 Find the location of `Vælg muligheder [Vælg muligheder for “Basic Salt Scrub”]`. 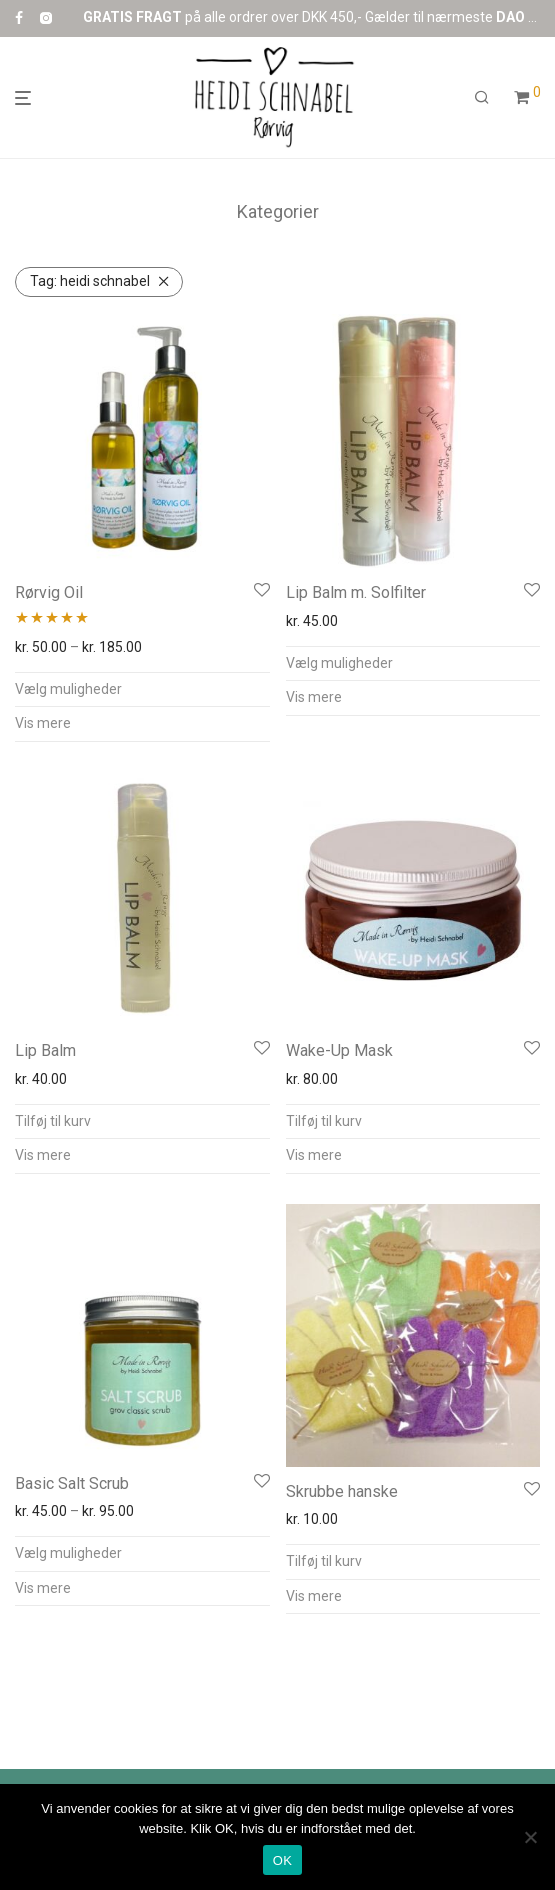

Vælg muligheder [Vælg muligheder for “Basic Salt Scrub”] is located at coordinates (68, 1553).